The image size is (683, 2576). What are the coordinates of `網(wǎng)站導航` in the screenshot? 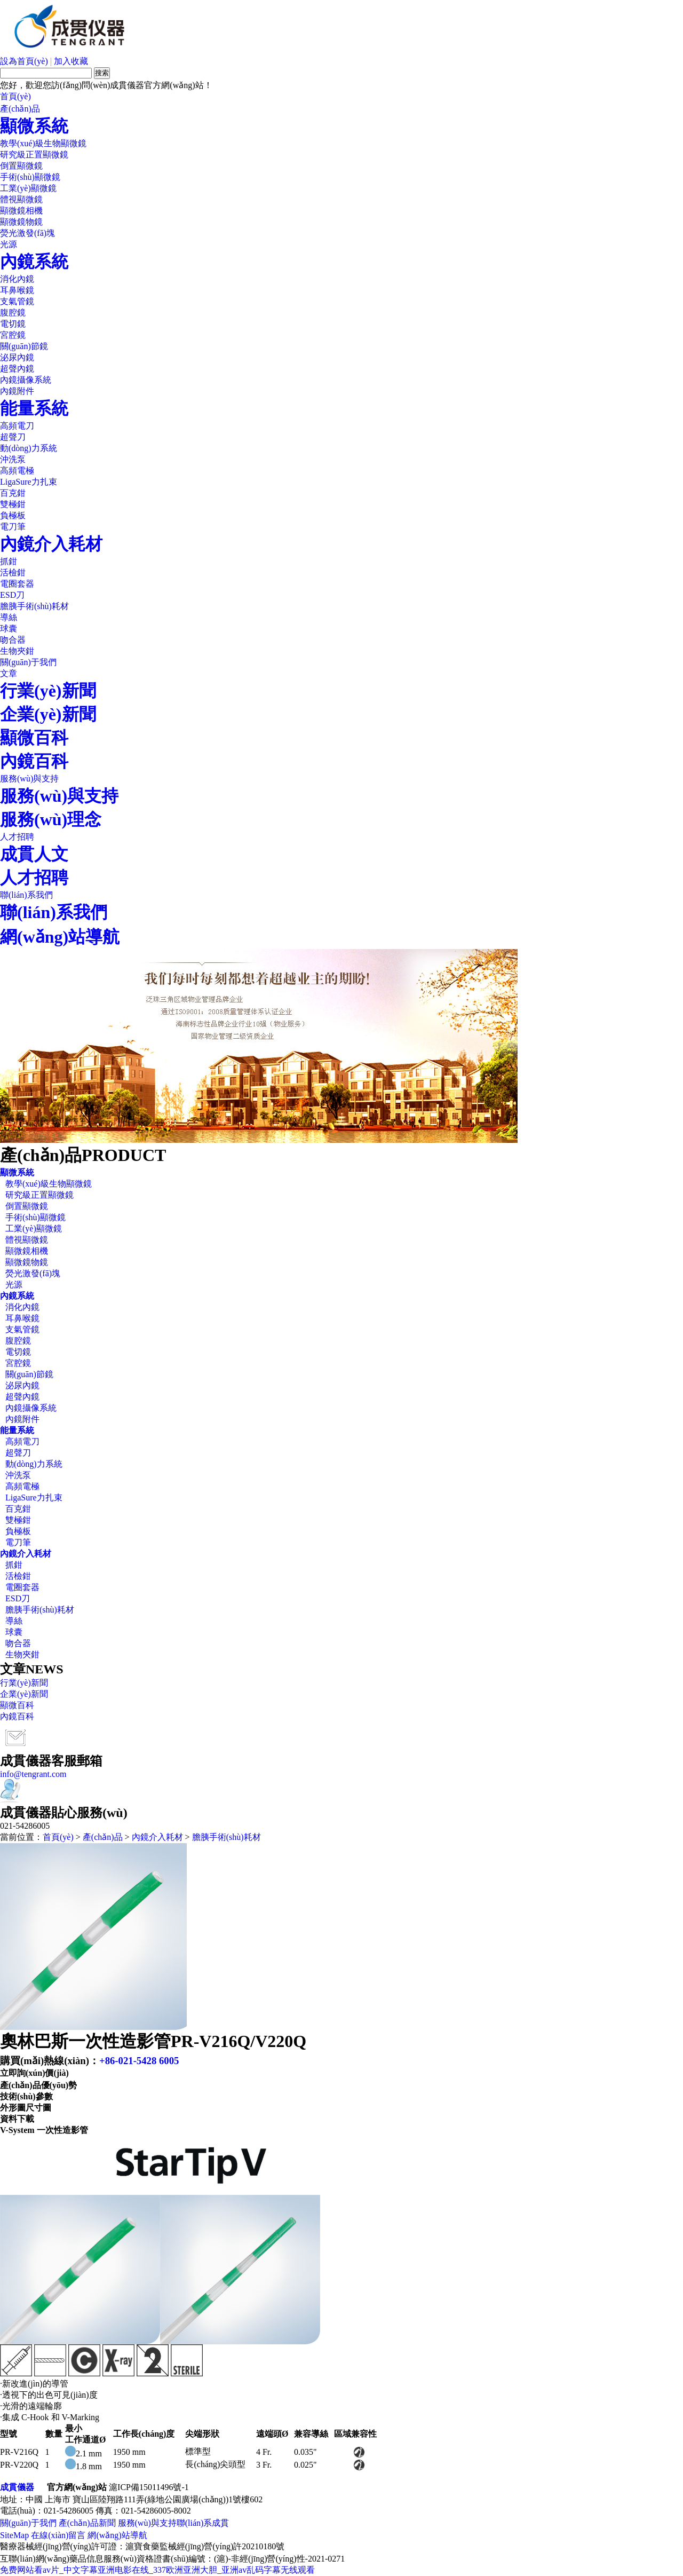 It's located at (60, 936).